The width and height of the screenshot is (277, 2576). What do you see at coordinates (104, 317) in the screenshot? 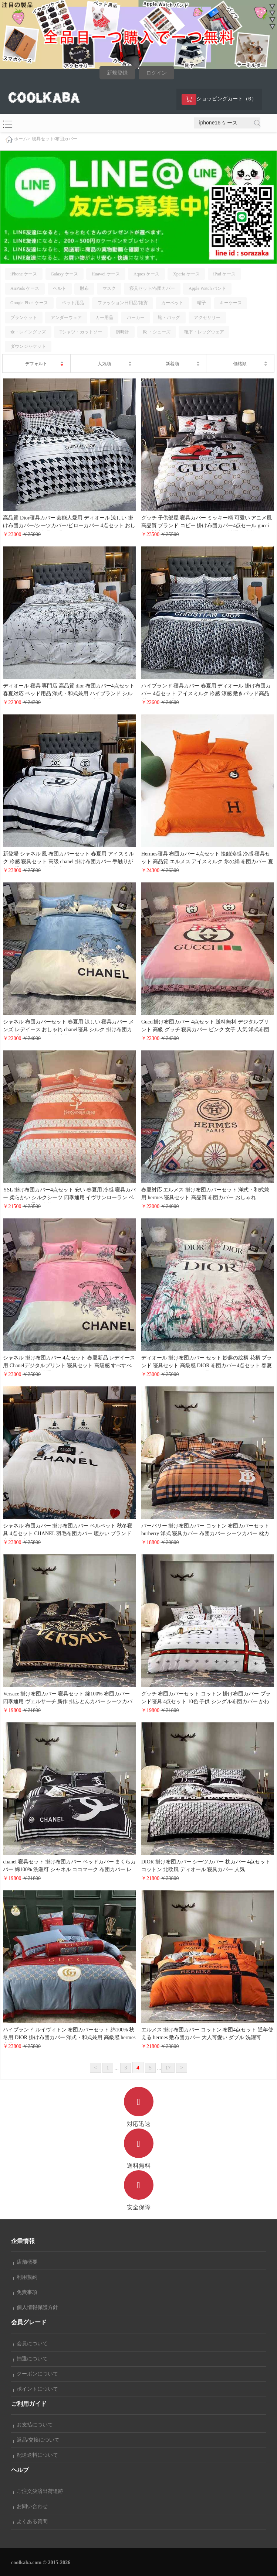
I see `カー用品` at bounding box center [104, 317].